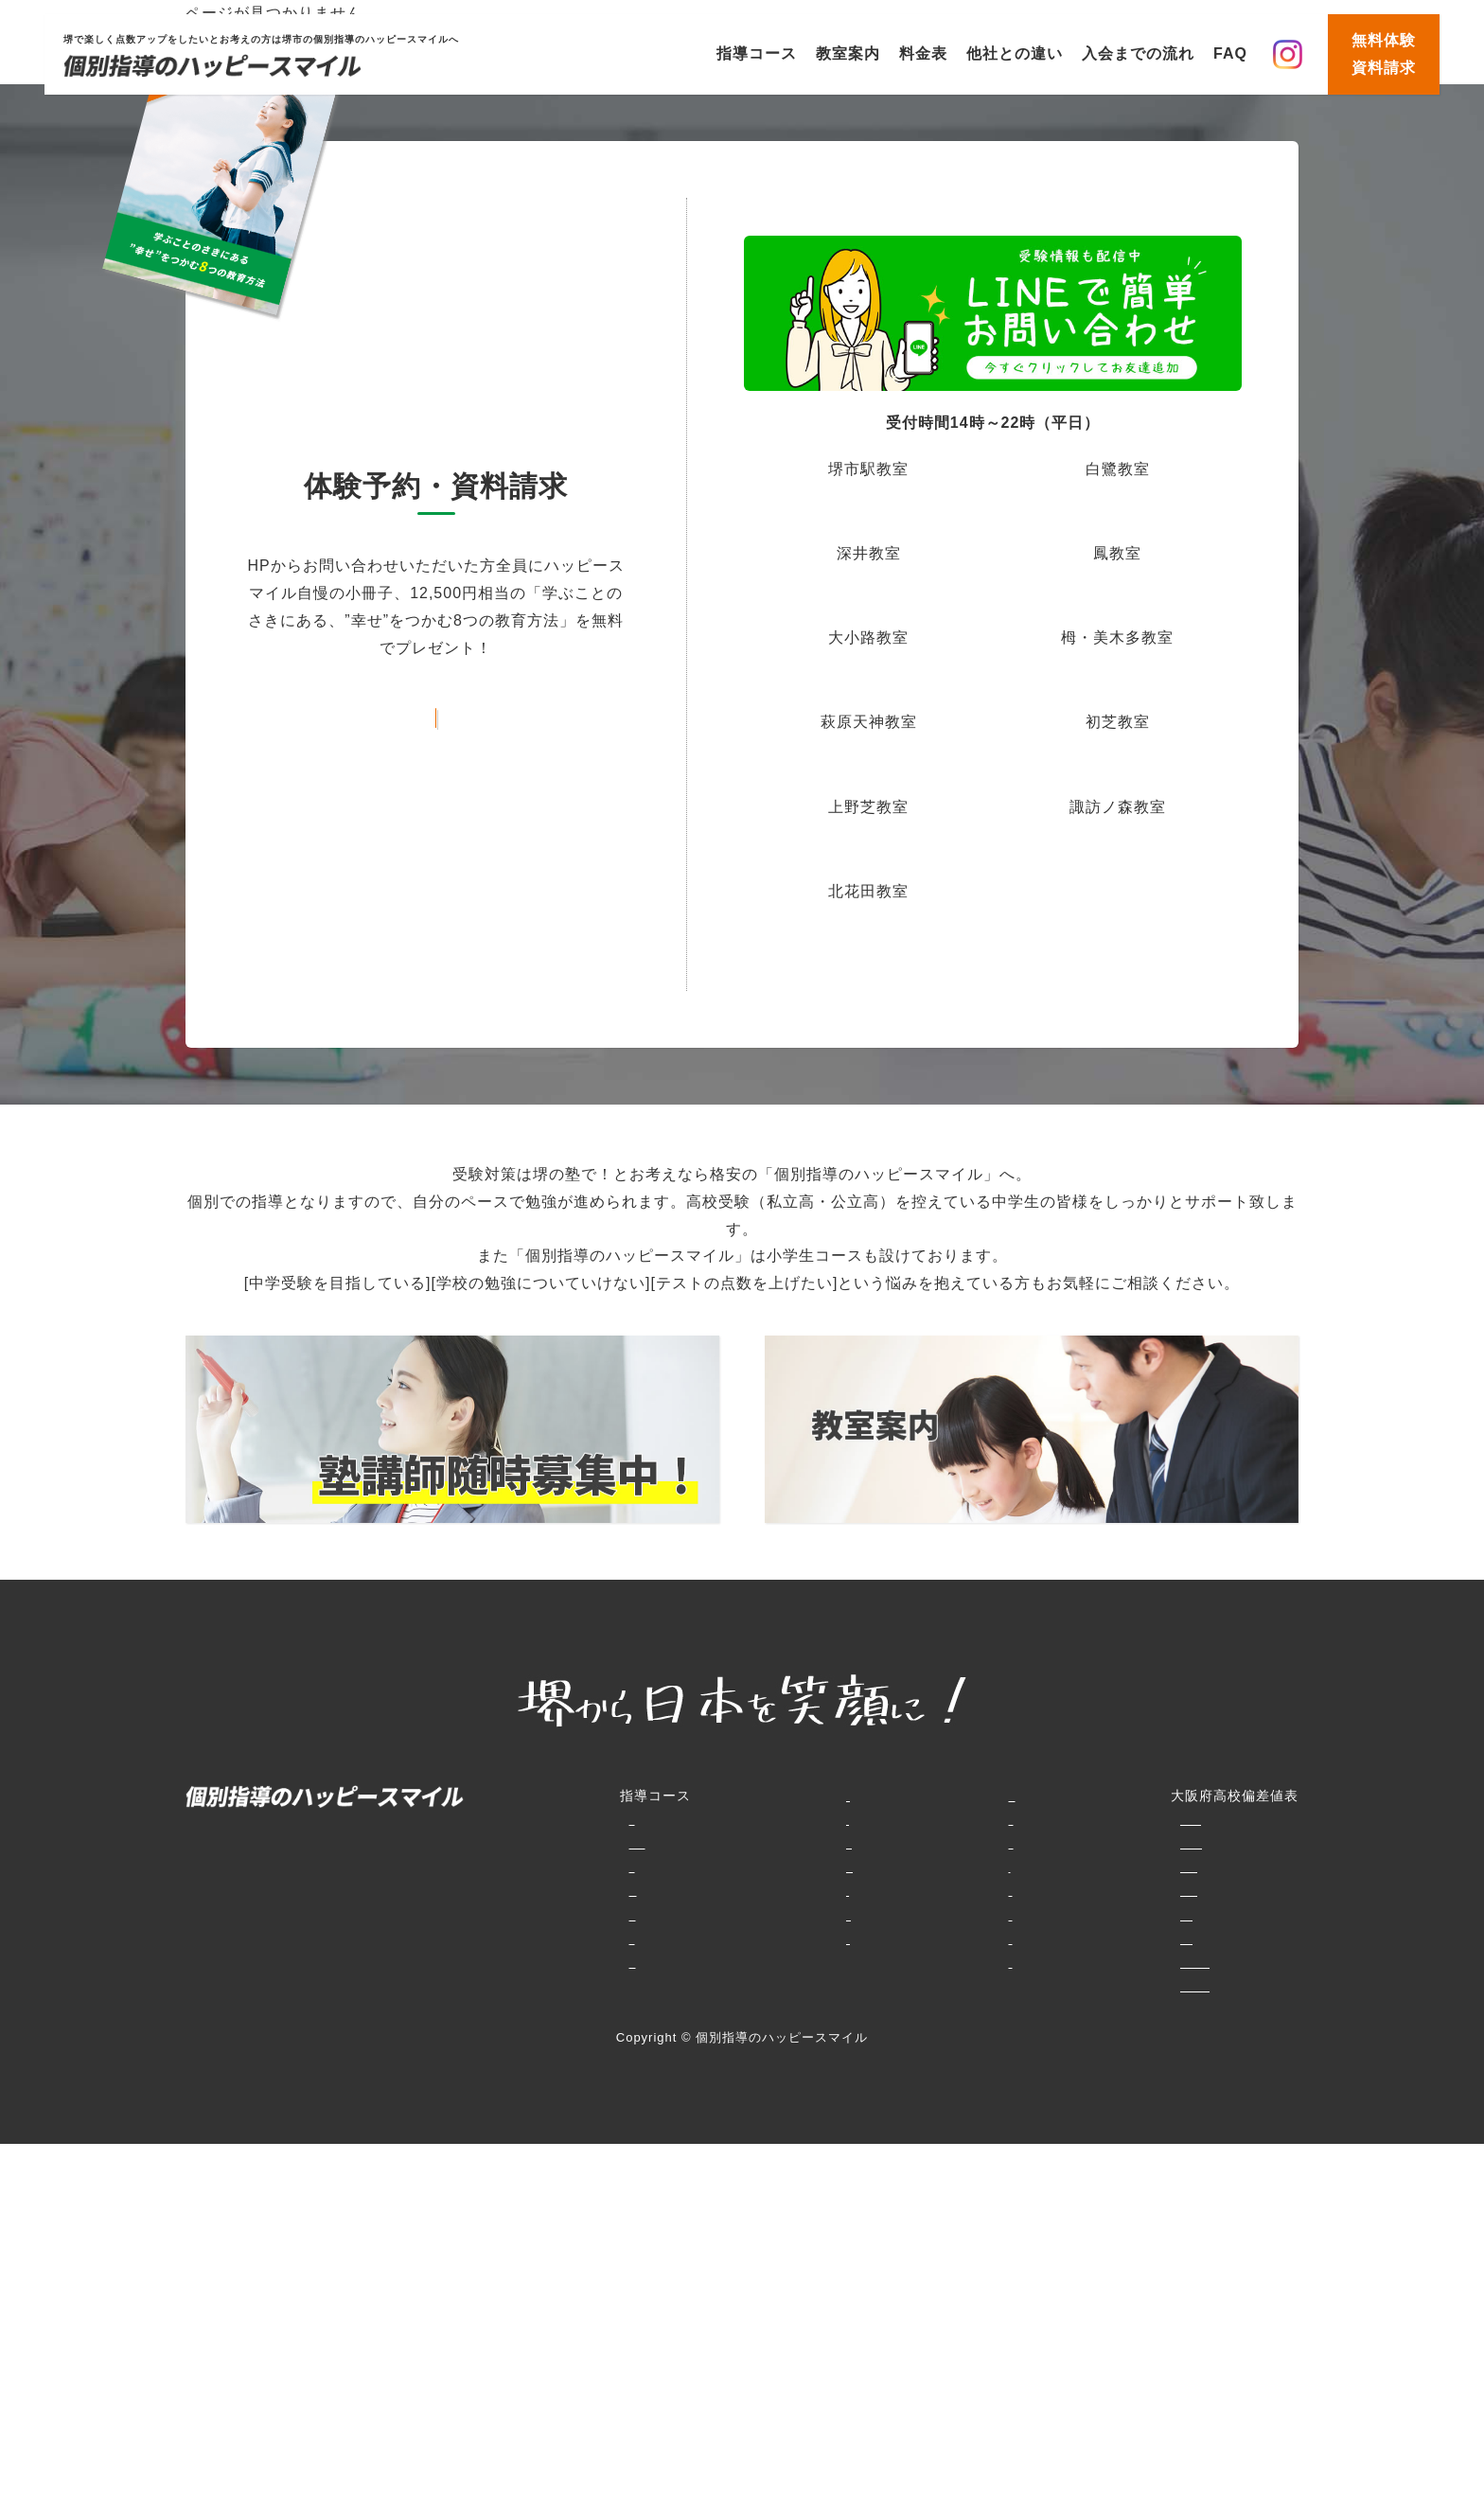  What do you see at coordinates (505, 1890) in the screenshot?
I see `中学生コース` at bounding box center [505, 1890].